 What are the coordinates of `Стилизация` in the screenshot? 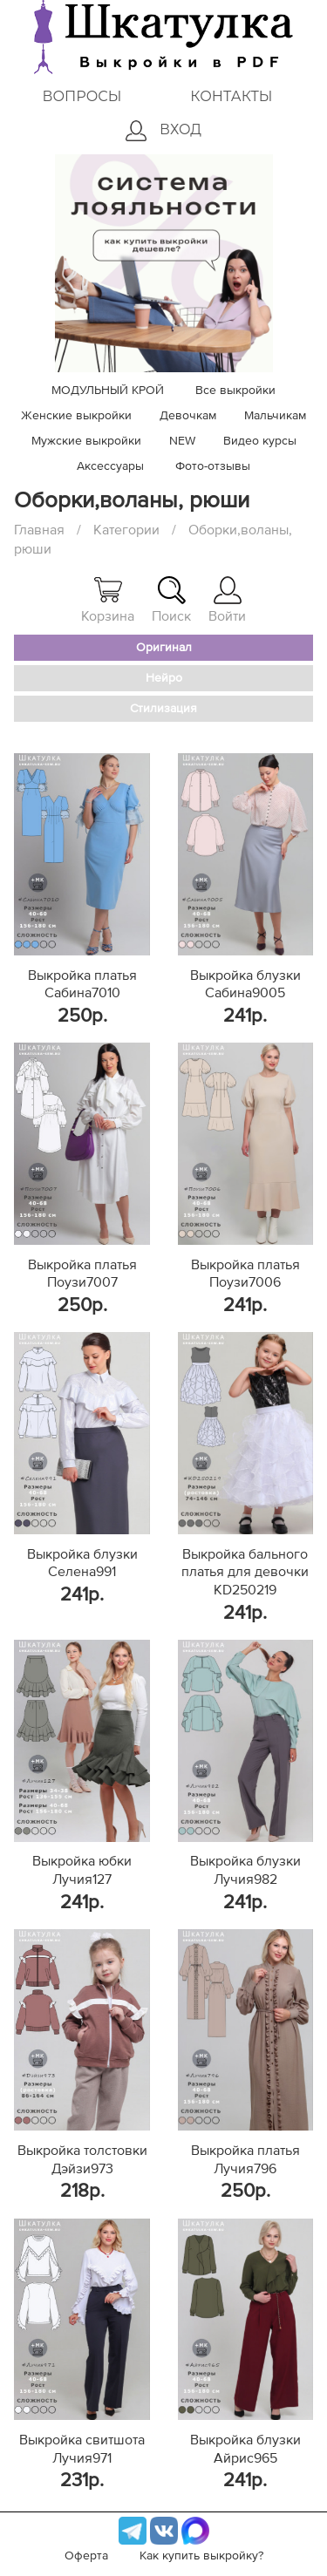 It's located at (163, 709).